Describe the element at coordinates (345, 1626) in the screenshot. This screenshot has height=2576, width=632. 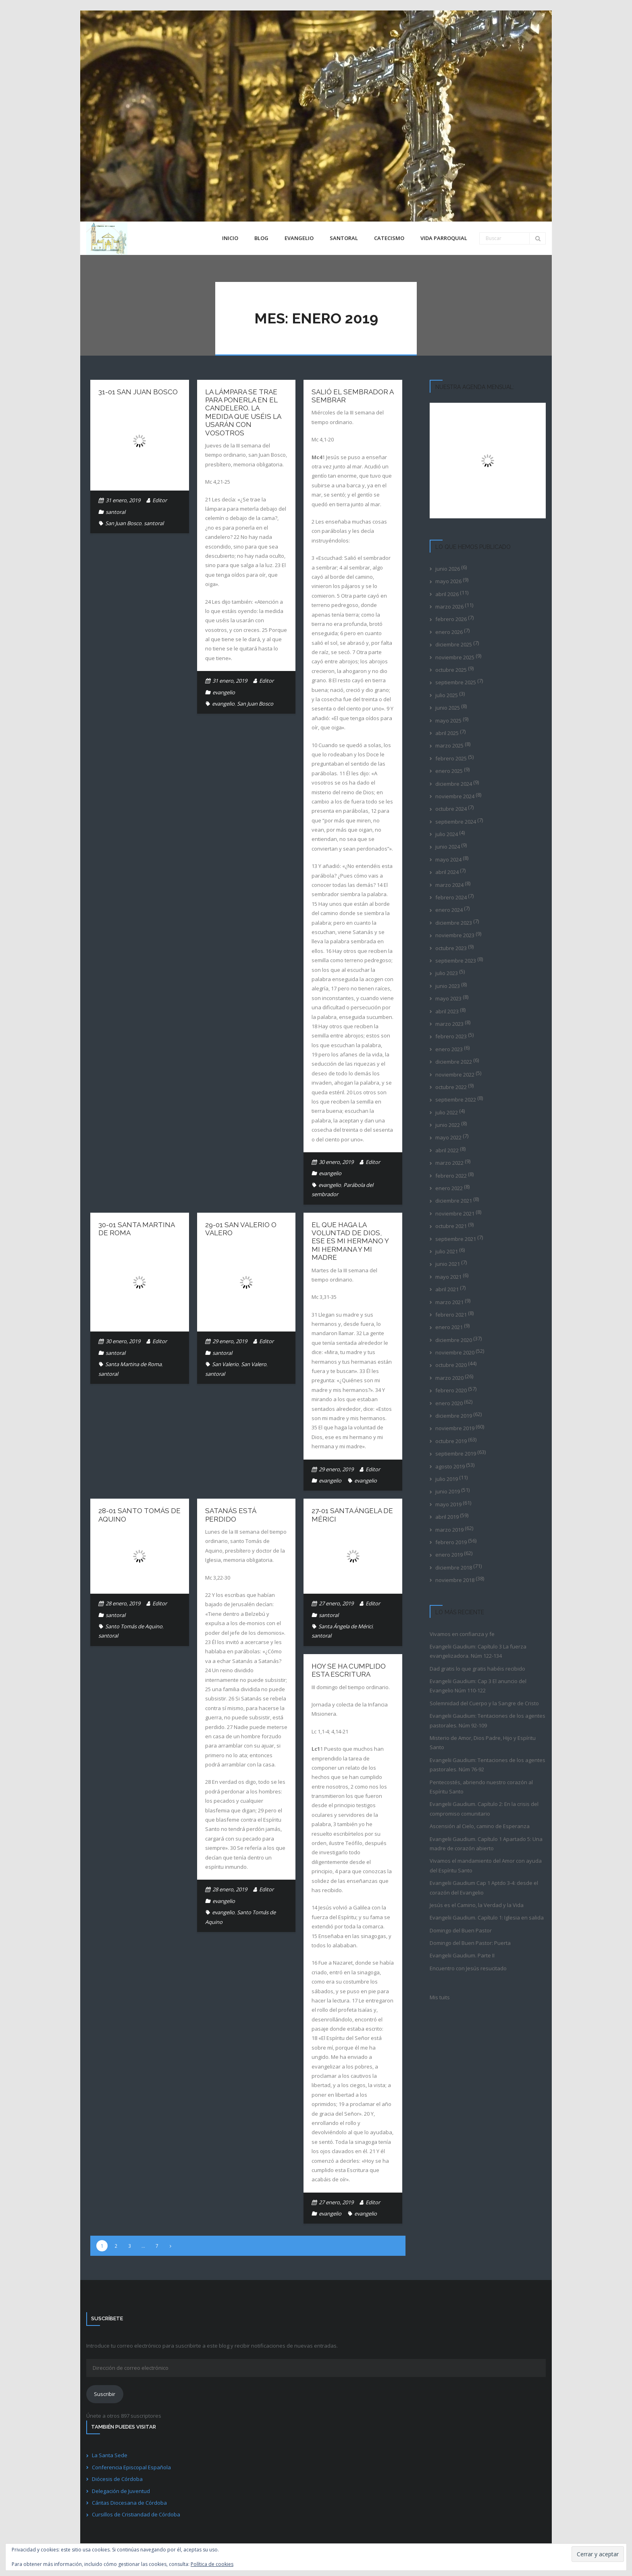
I see `Santa Ángela de Mérici` at that location.